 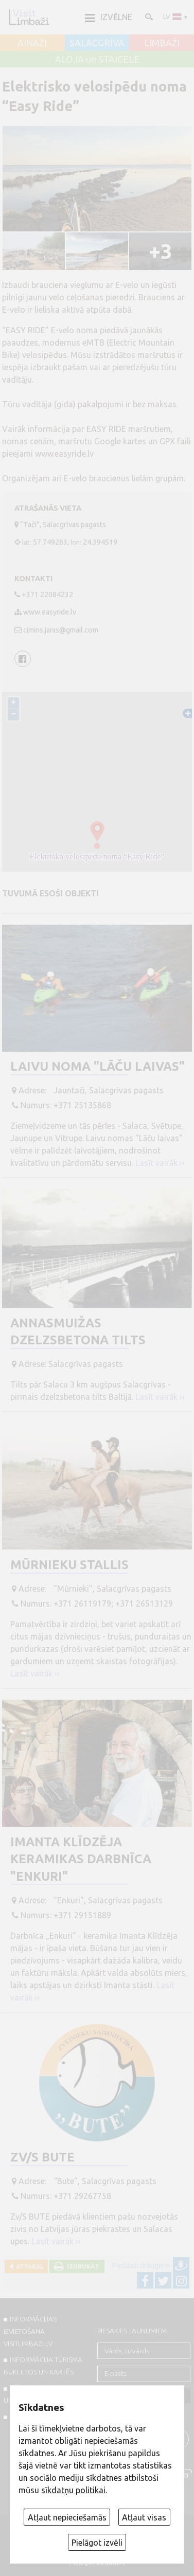 What do you see at coordinates (42, 2157) in the screenshot?
I see `Zv/s BUTE` at bounding box center [42, 2157].